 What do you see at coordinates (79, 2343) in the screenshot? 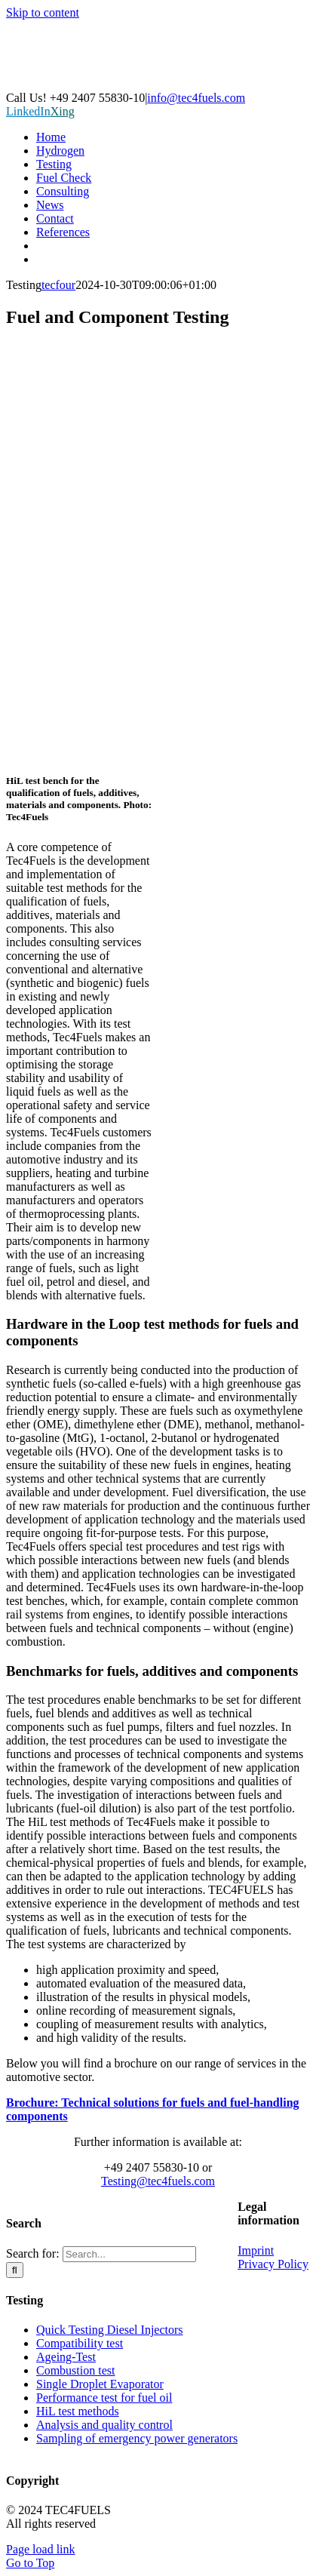
I see `Compatibility test` at bounding box center [79, 2343].